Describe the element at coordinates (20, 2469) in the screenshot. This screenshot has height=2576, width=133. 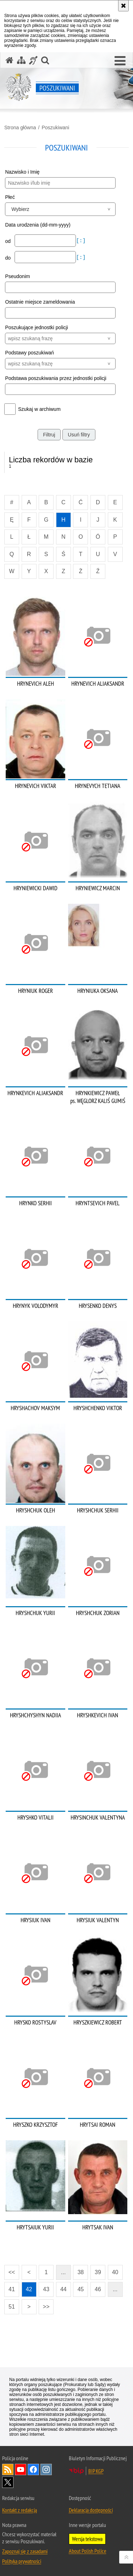
I see `Odwiedź nas na [Odwiedź nas na YouTube. Uwaga. Ten link otwiera nowe okno.]` at that location.